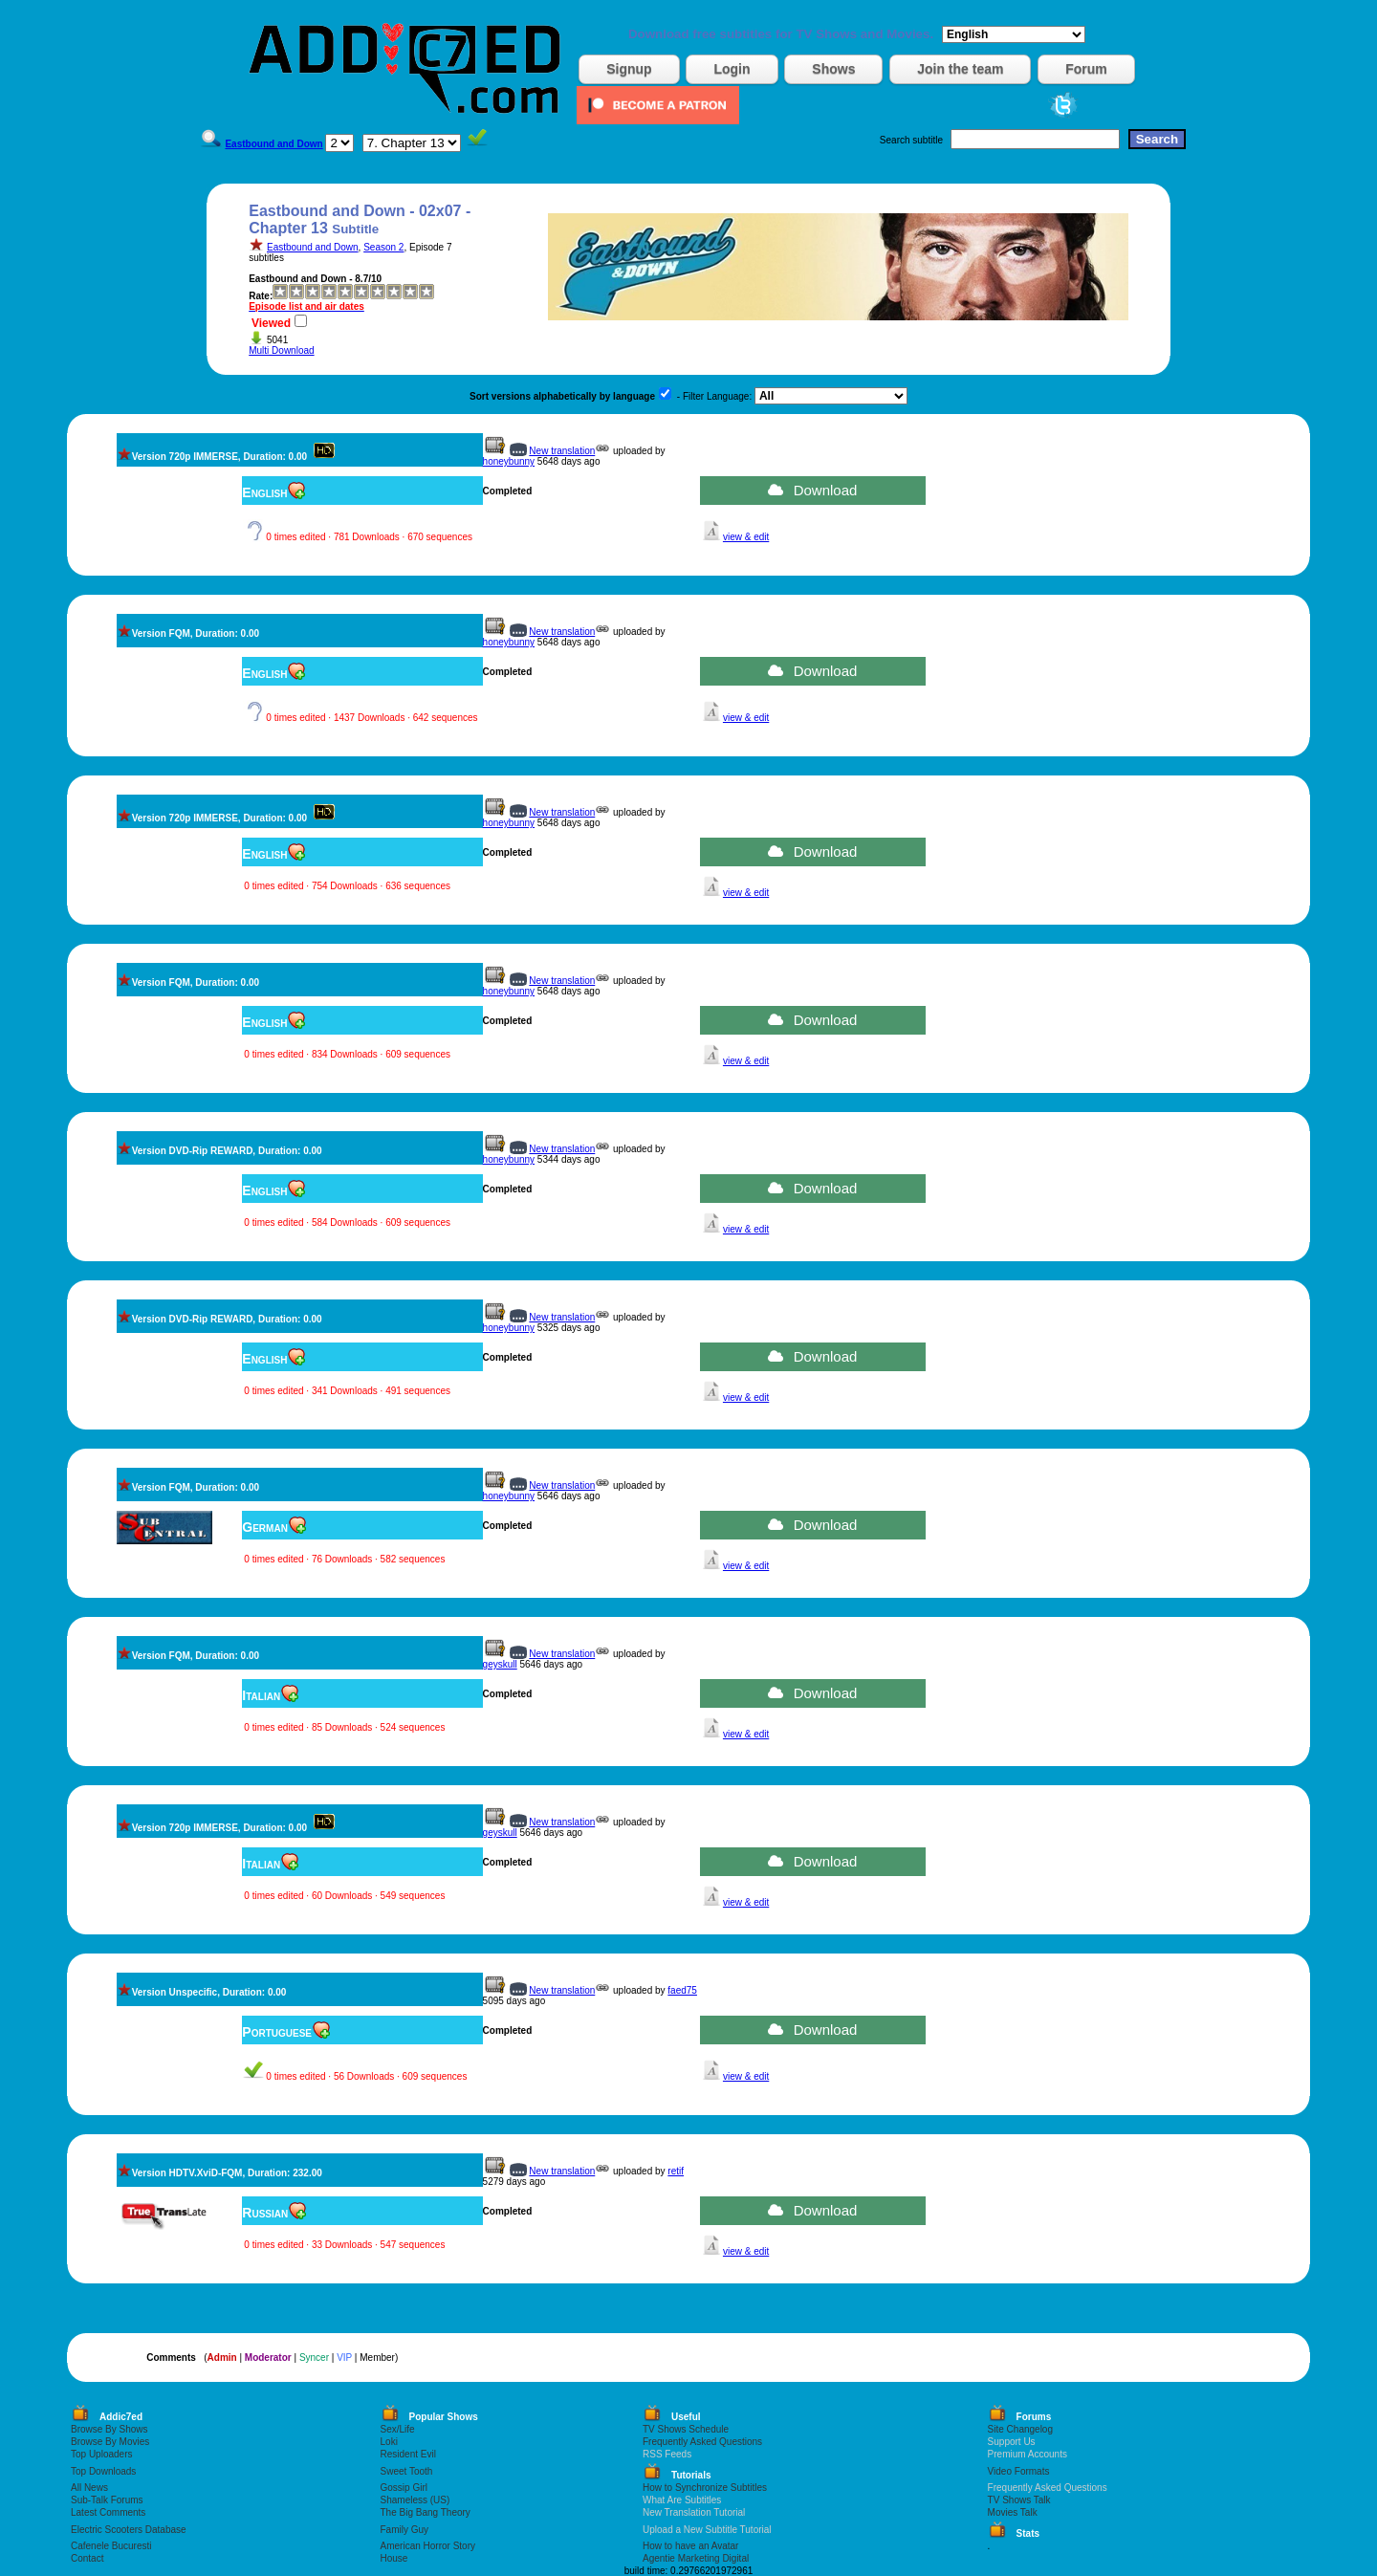 This screenshot has height=2576, width=1377. What do you see at coordinates (261, 296) in the screenshot?
I see `Rate:` at bounding box center [261, 296].